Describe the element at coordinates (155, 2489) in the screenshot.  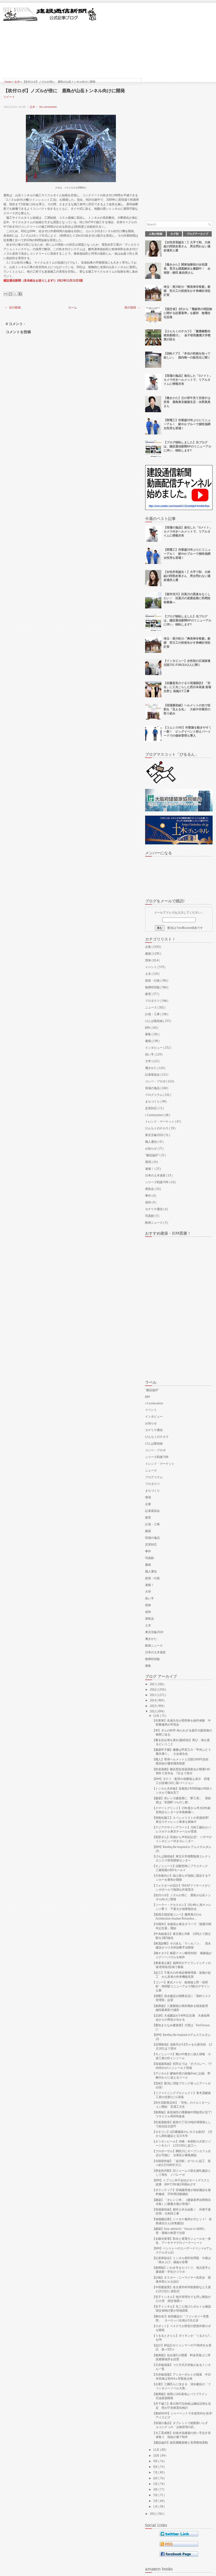
I see `4月` at that location.